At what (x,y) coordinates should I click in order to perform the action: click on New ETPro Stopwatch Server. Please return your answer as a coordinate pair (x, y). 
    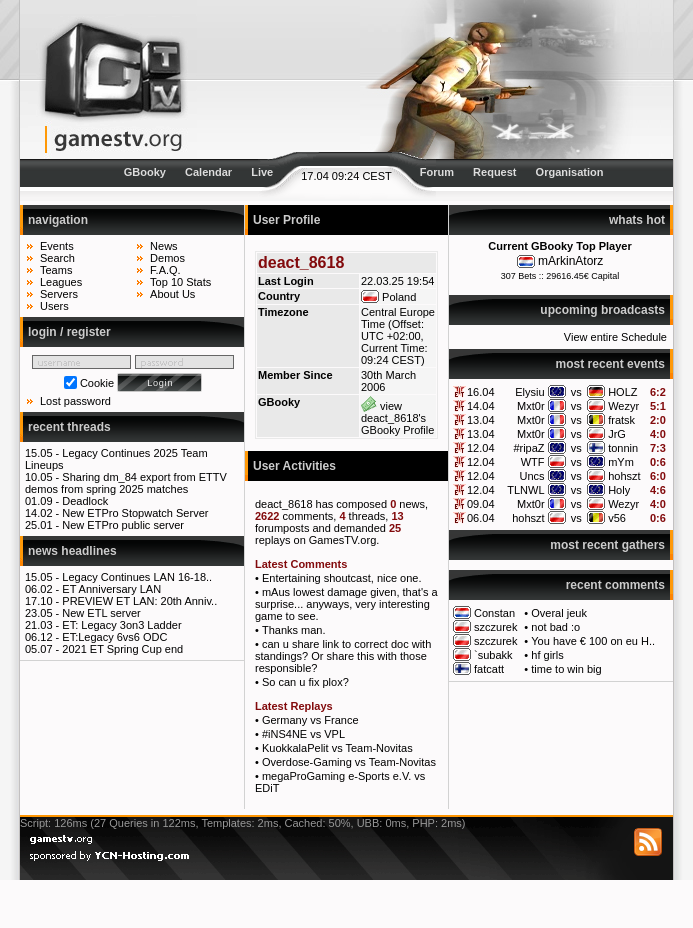
    Looking at the image, I should click on (135, 513).